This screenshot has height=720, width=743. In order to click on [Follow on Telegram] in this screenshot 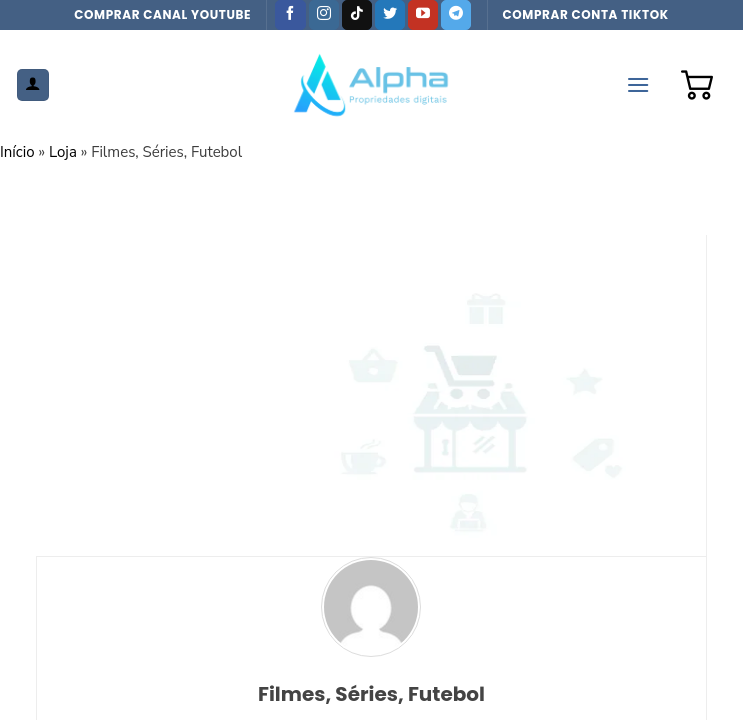, I will do `click(456, 15)`.